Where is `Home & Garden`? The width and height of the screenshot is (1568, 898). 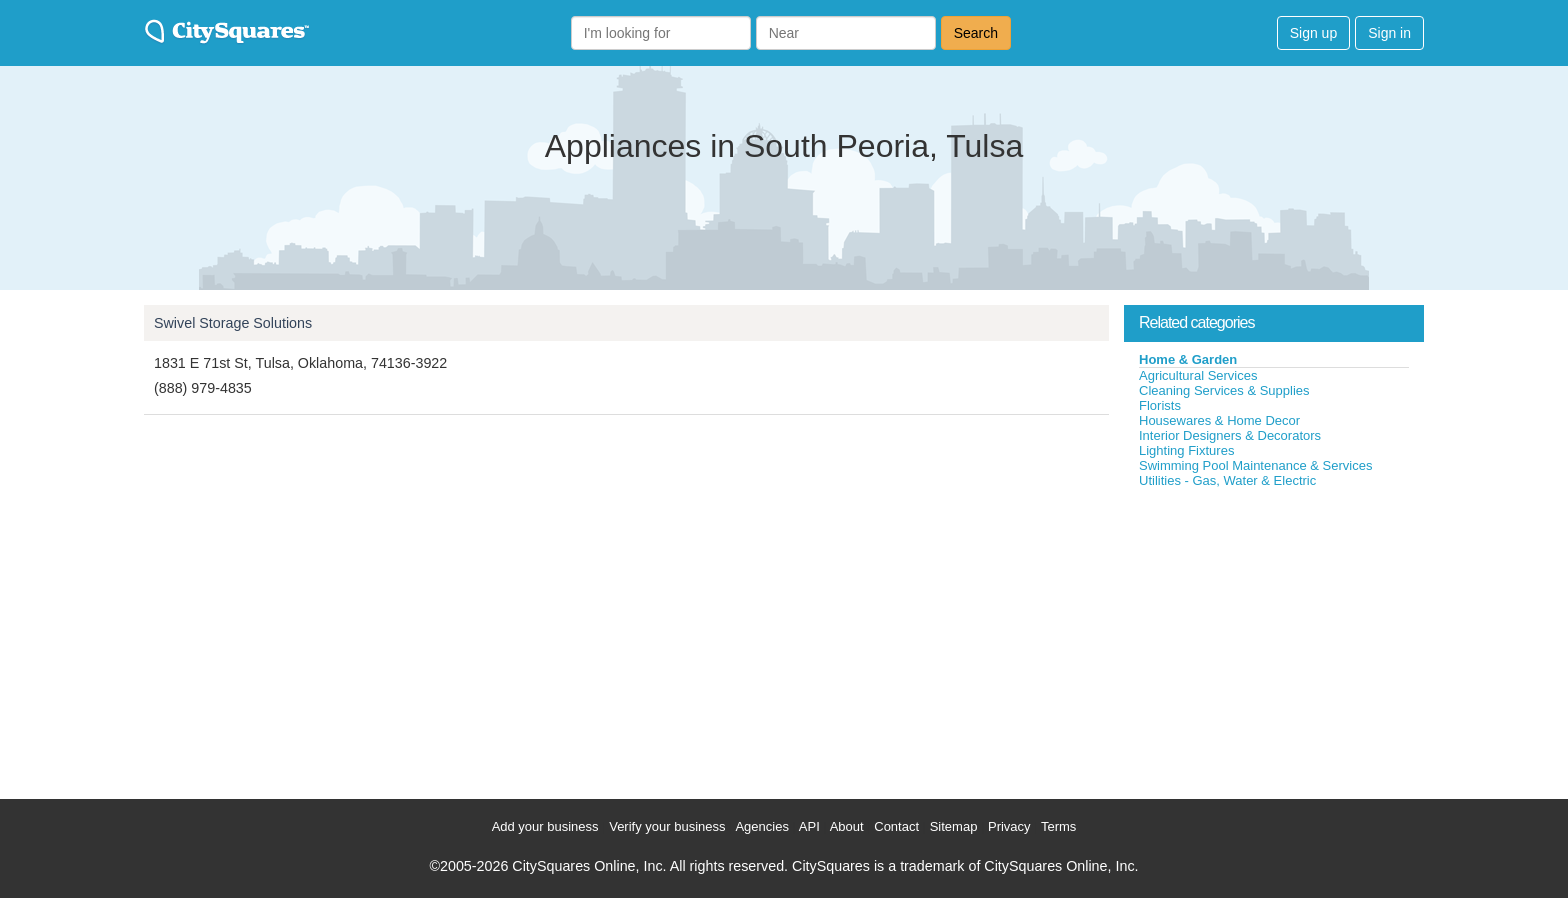 Home & Garden is located at coordinates (1188, 359).